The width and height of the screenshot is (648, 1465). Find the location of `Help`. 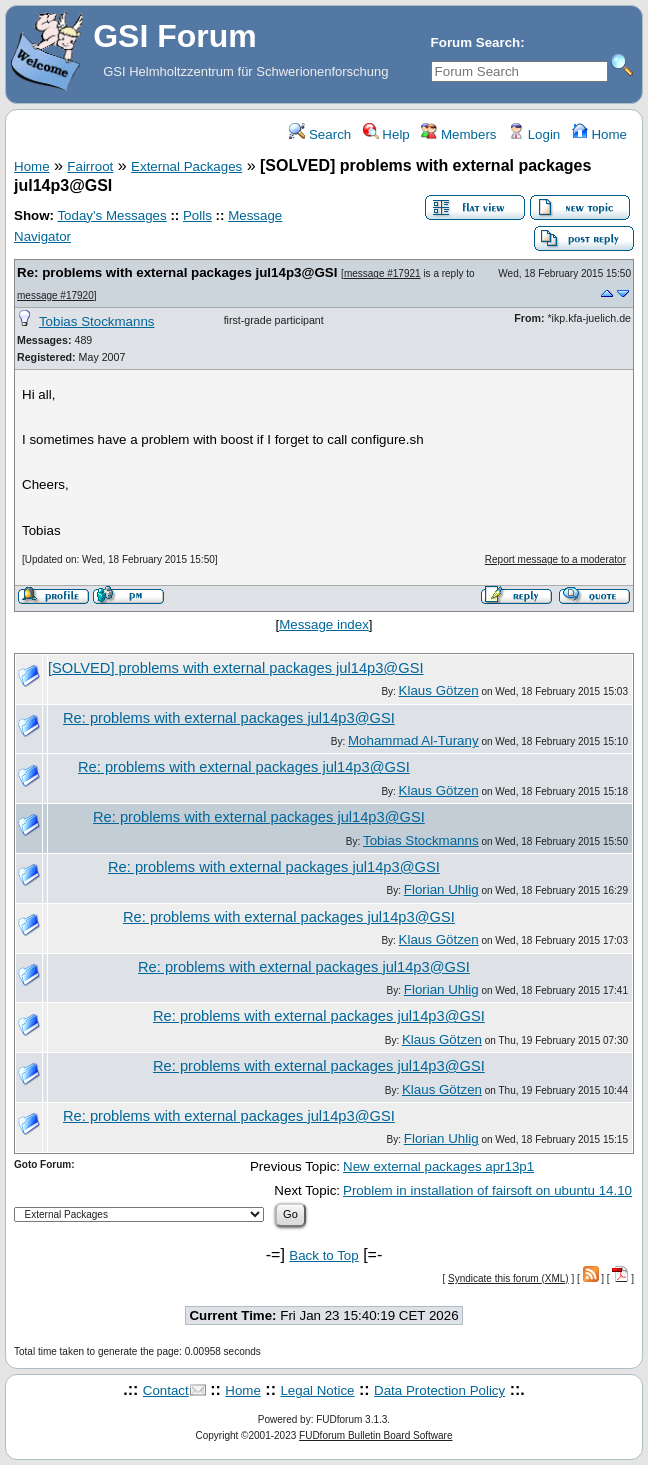

Help is located at coordinates (386, 134).